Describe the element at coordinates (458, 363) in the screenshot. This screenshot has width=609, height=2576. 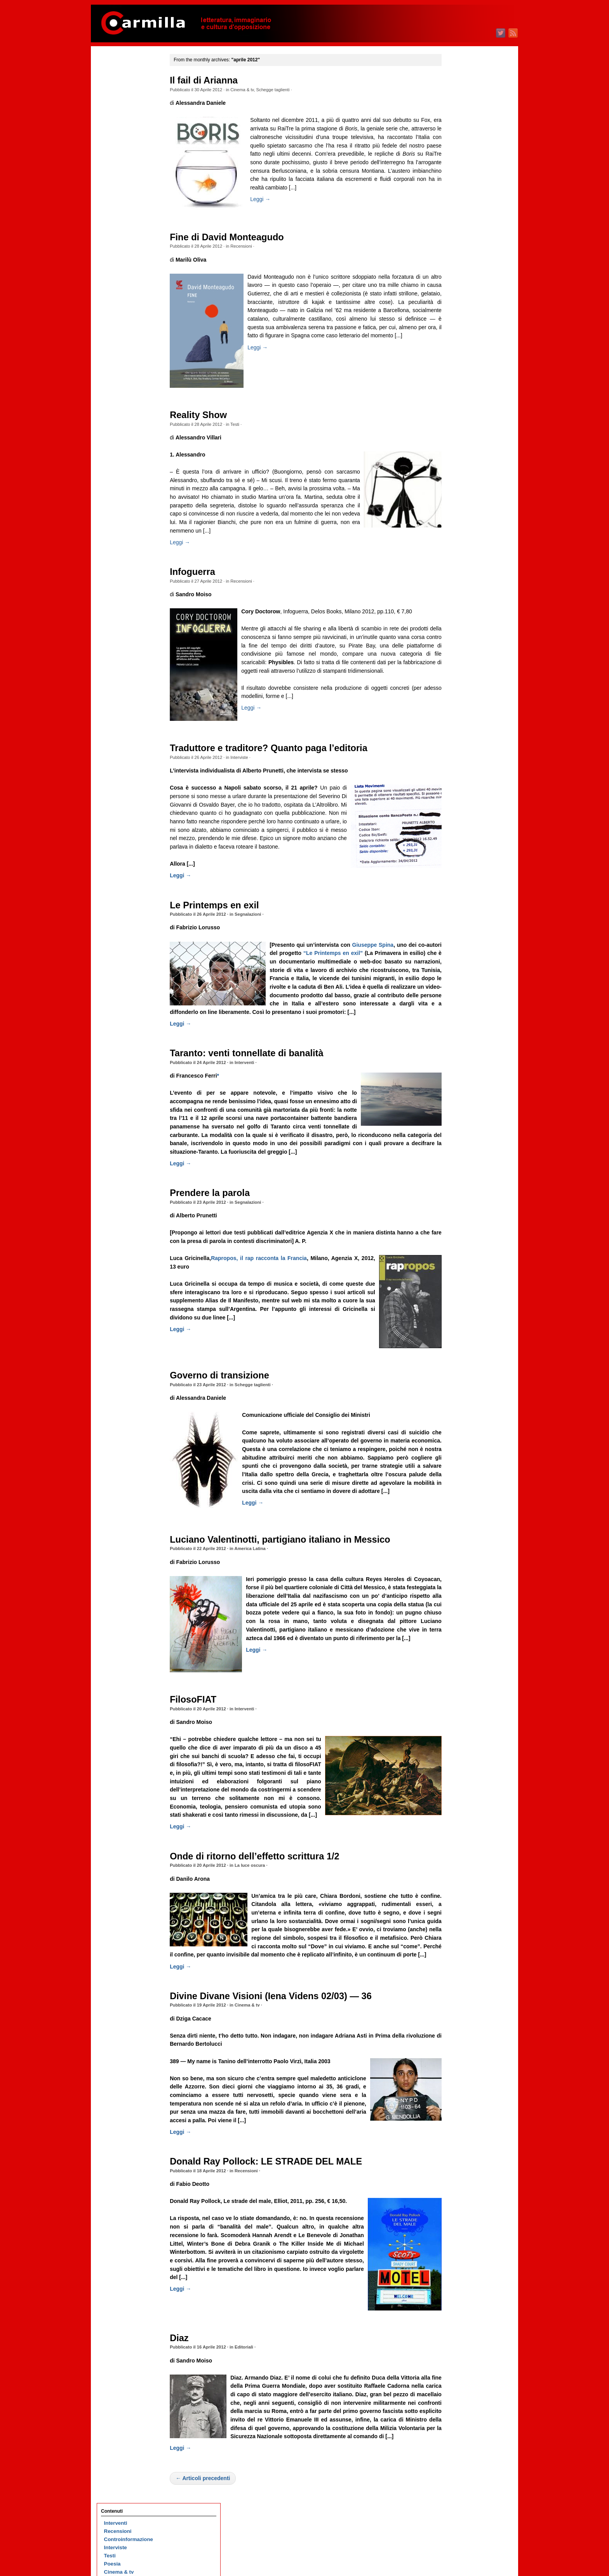
I see `marzo 2024` at that location.